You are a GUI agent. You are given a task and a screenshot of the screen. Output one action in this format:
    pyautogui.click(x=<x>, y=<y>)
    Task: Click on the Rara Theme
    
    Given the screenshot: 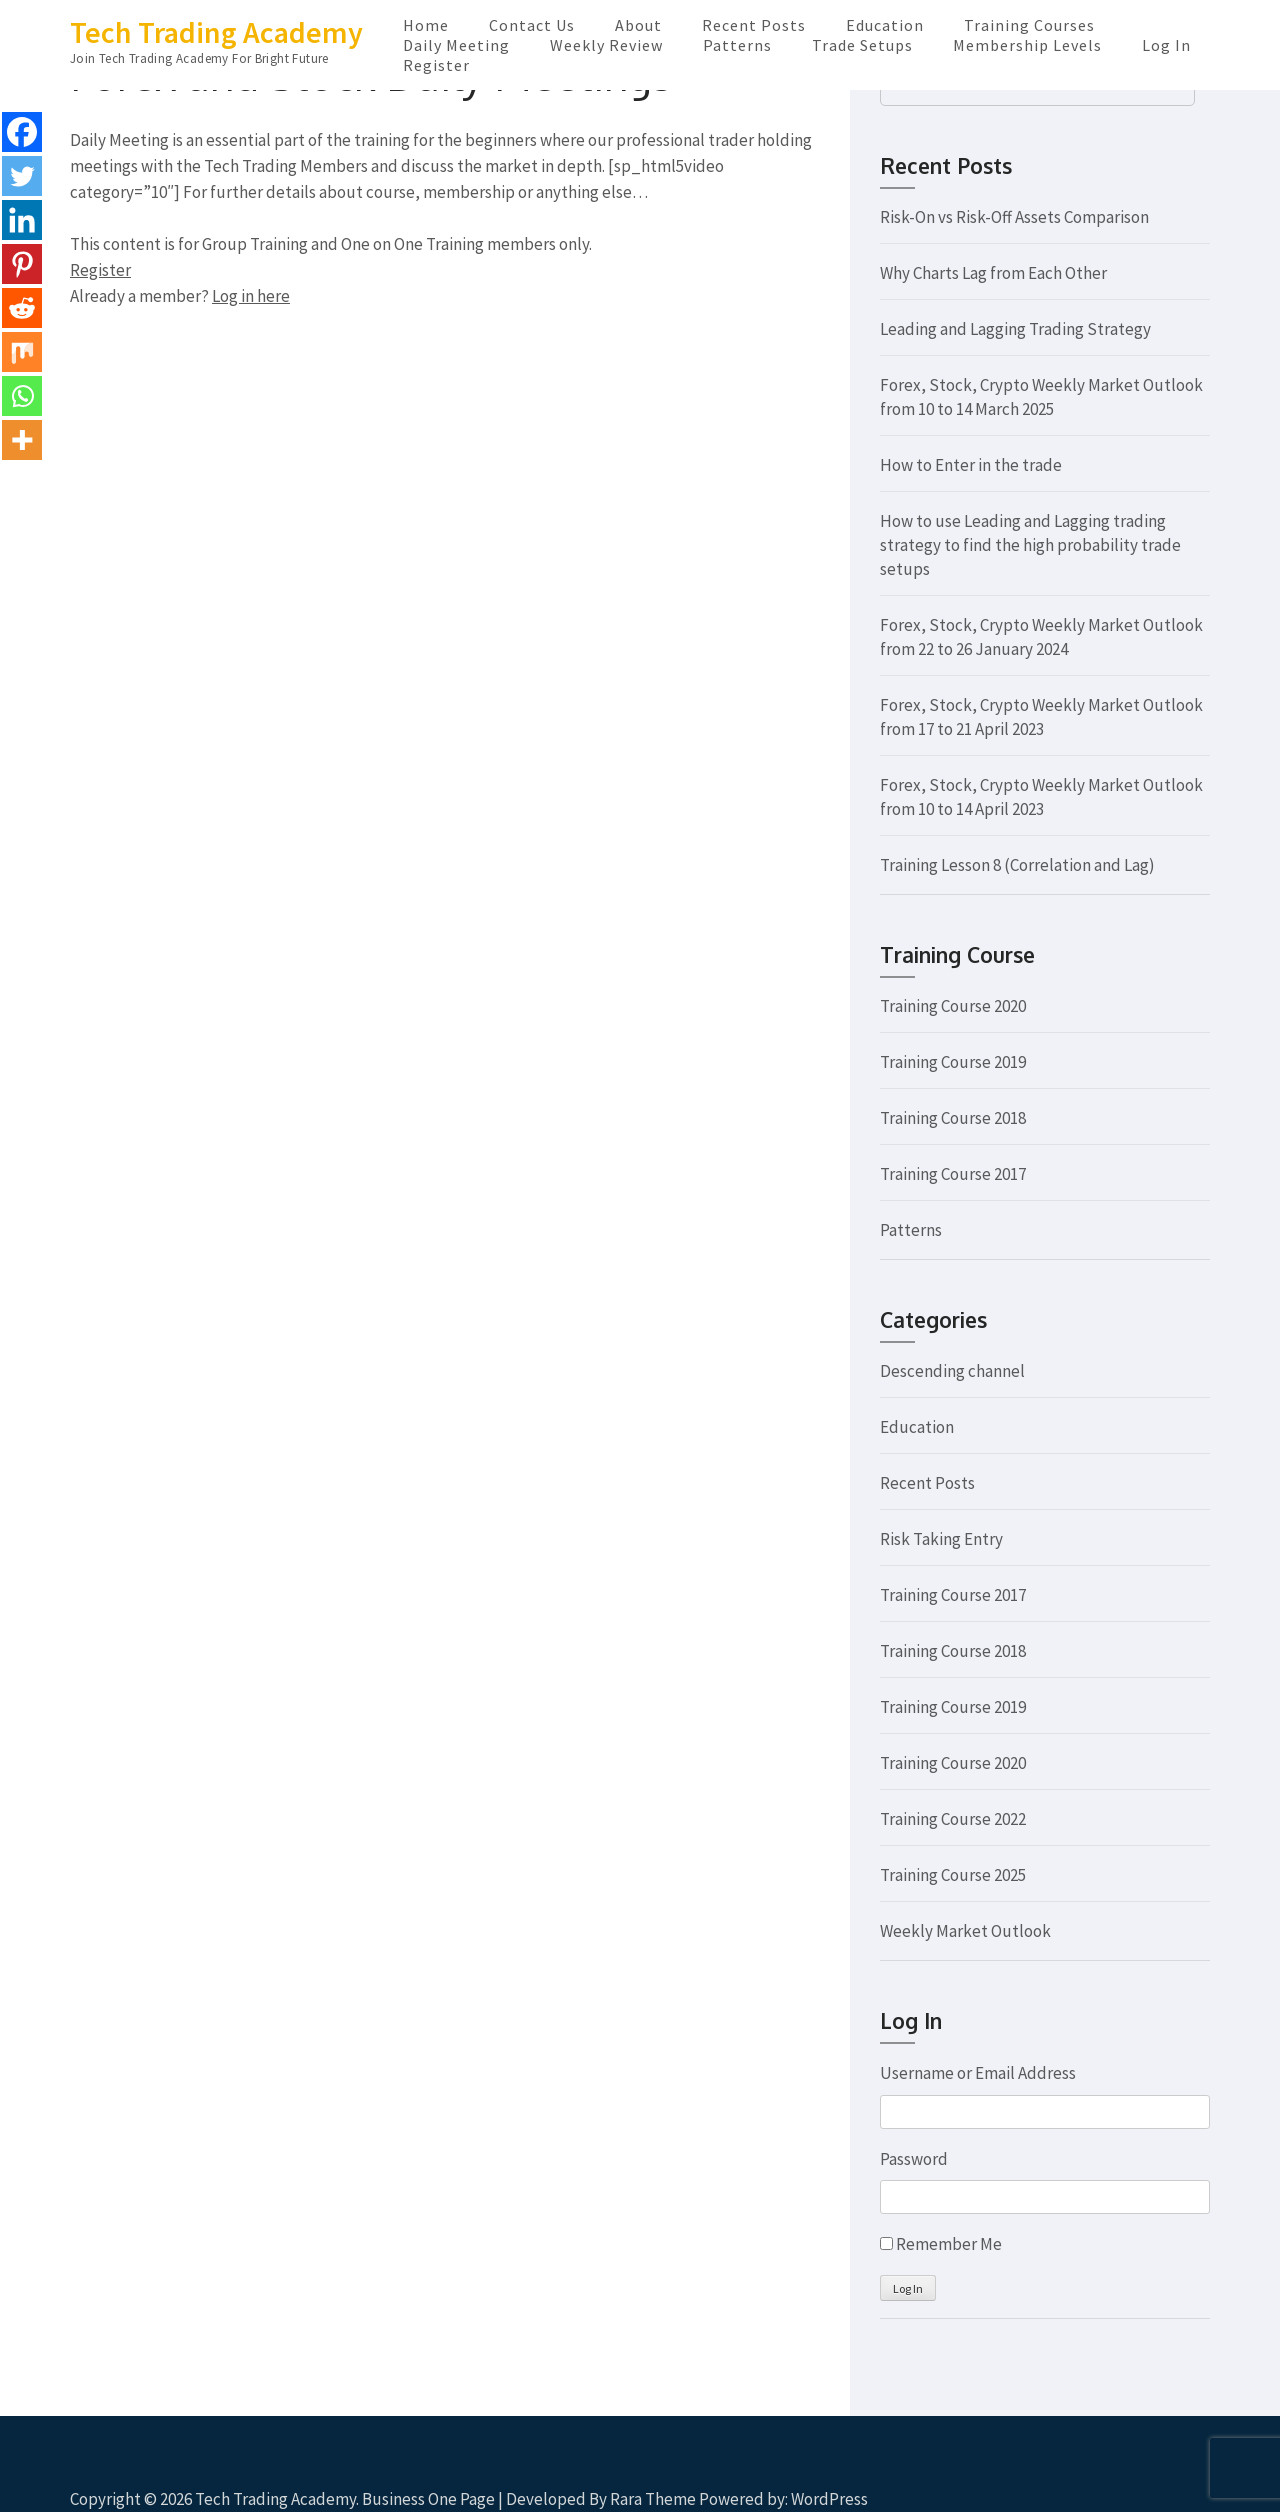 What is the action you would take?
    pyautogui.click(x=653, y=2499)
    